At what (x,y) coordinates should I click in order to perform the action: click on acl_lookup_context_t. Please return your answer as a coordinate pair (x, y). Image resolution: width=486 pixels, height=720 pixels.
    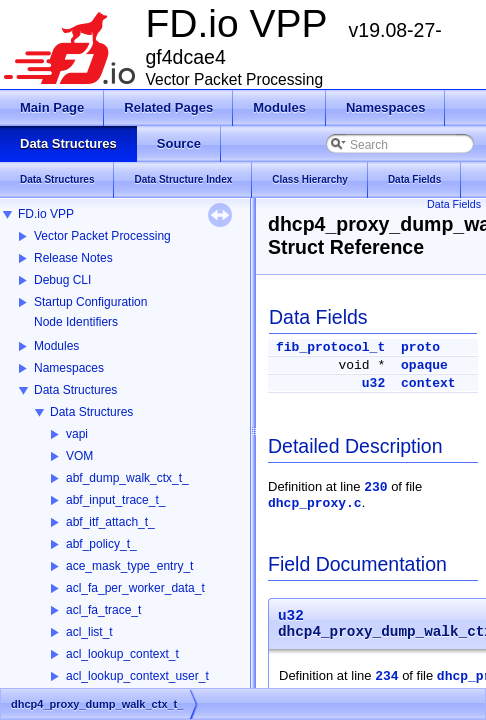
    Looking at the image, I should click on (122, 654).